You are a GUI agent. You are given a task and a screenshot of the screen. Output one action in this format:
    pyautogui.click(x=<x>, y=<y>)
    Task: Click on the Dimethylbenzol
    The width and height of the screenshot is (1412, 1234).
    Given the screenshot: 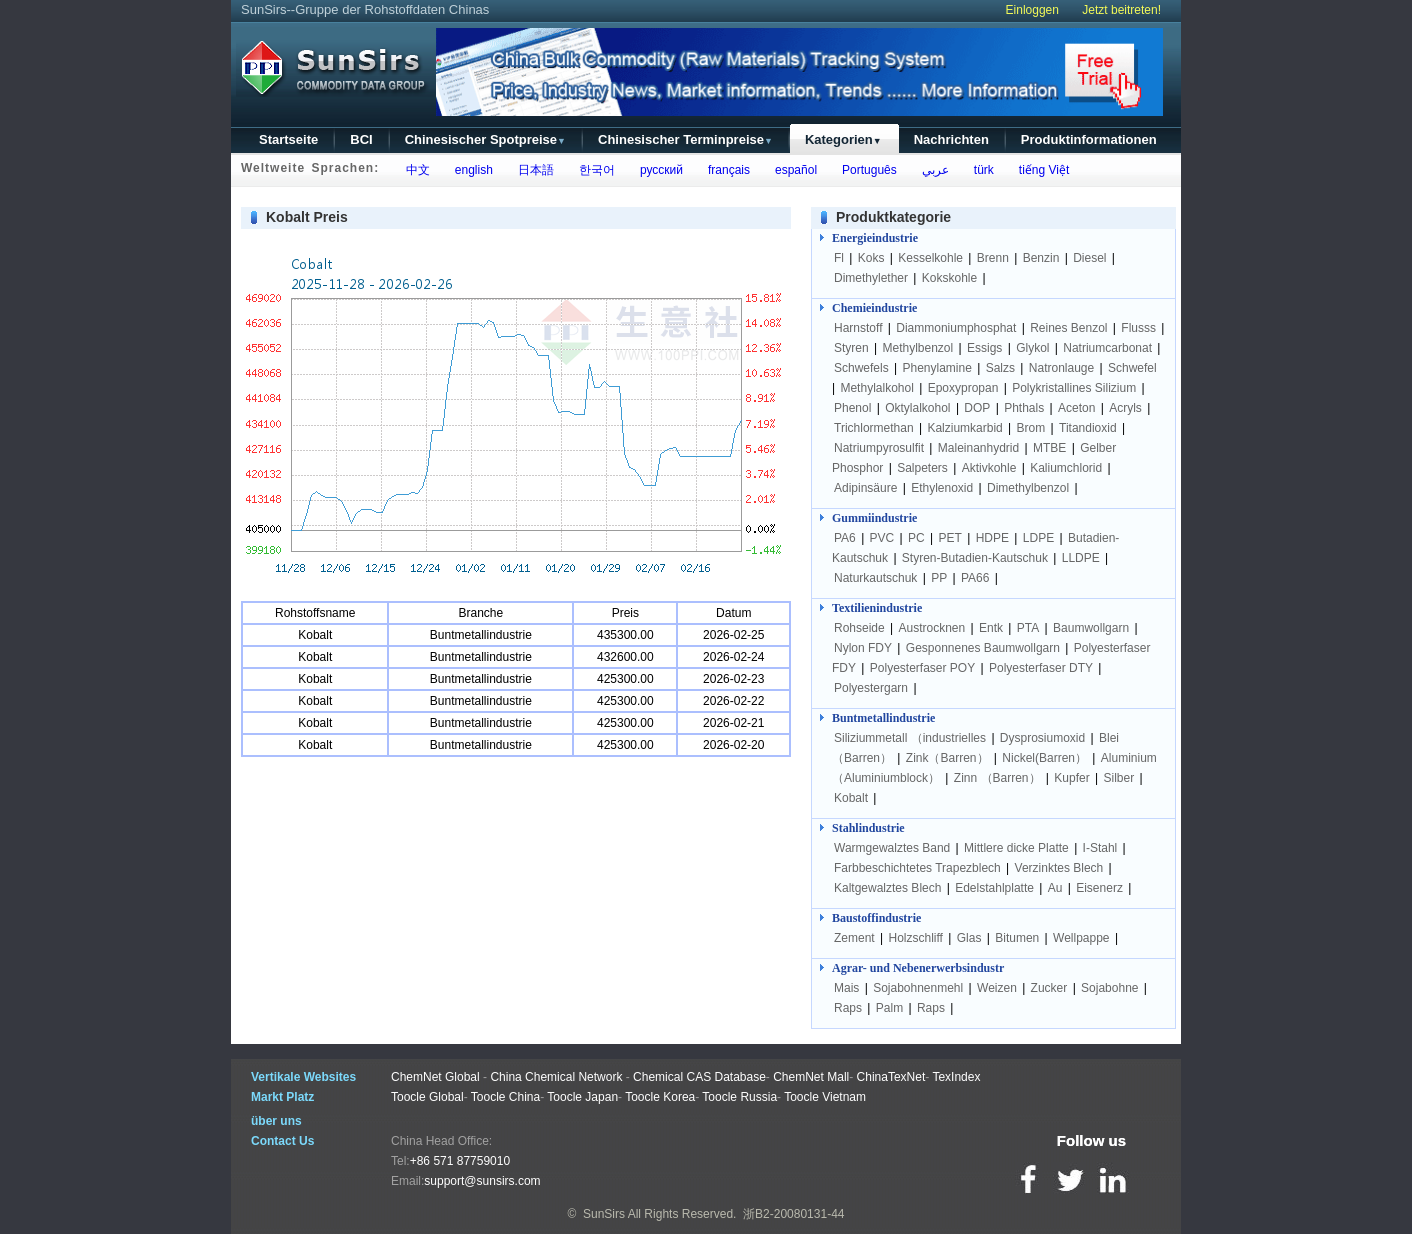 What is the action you would take?
    pyautogui.click(x=1028, y=488)
    